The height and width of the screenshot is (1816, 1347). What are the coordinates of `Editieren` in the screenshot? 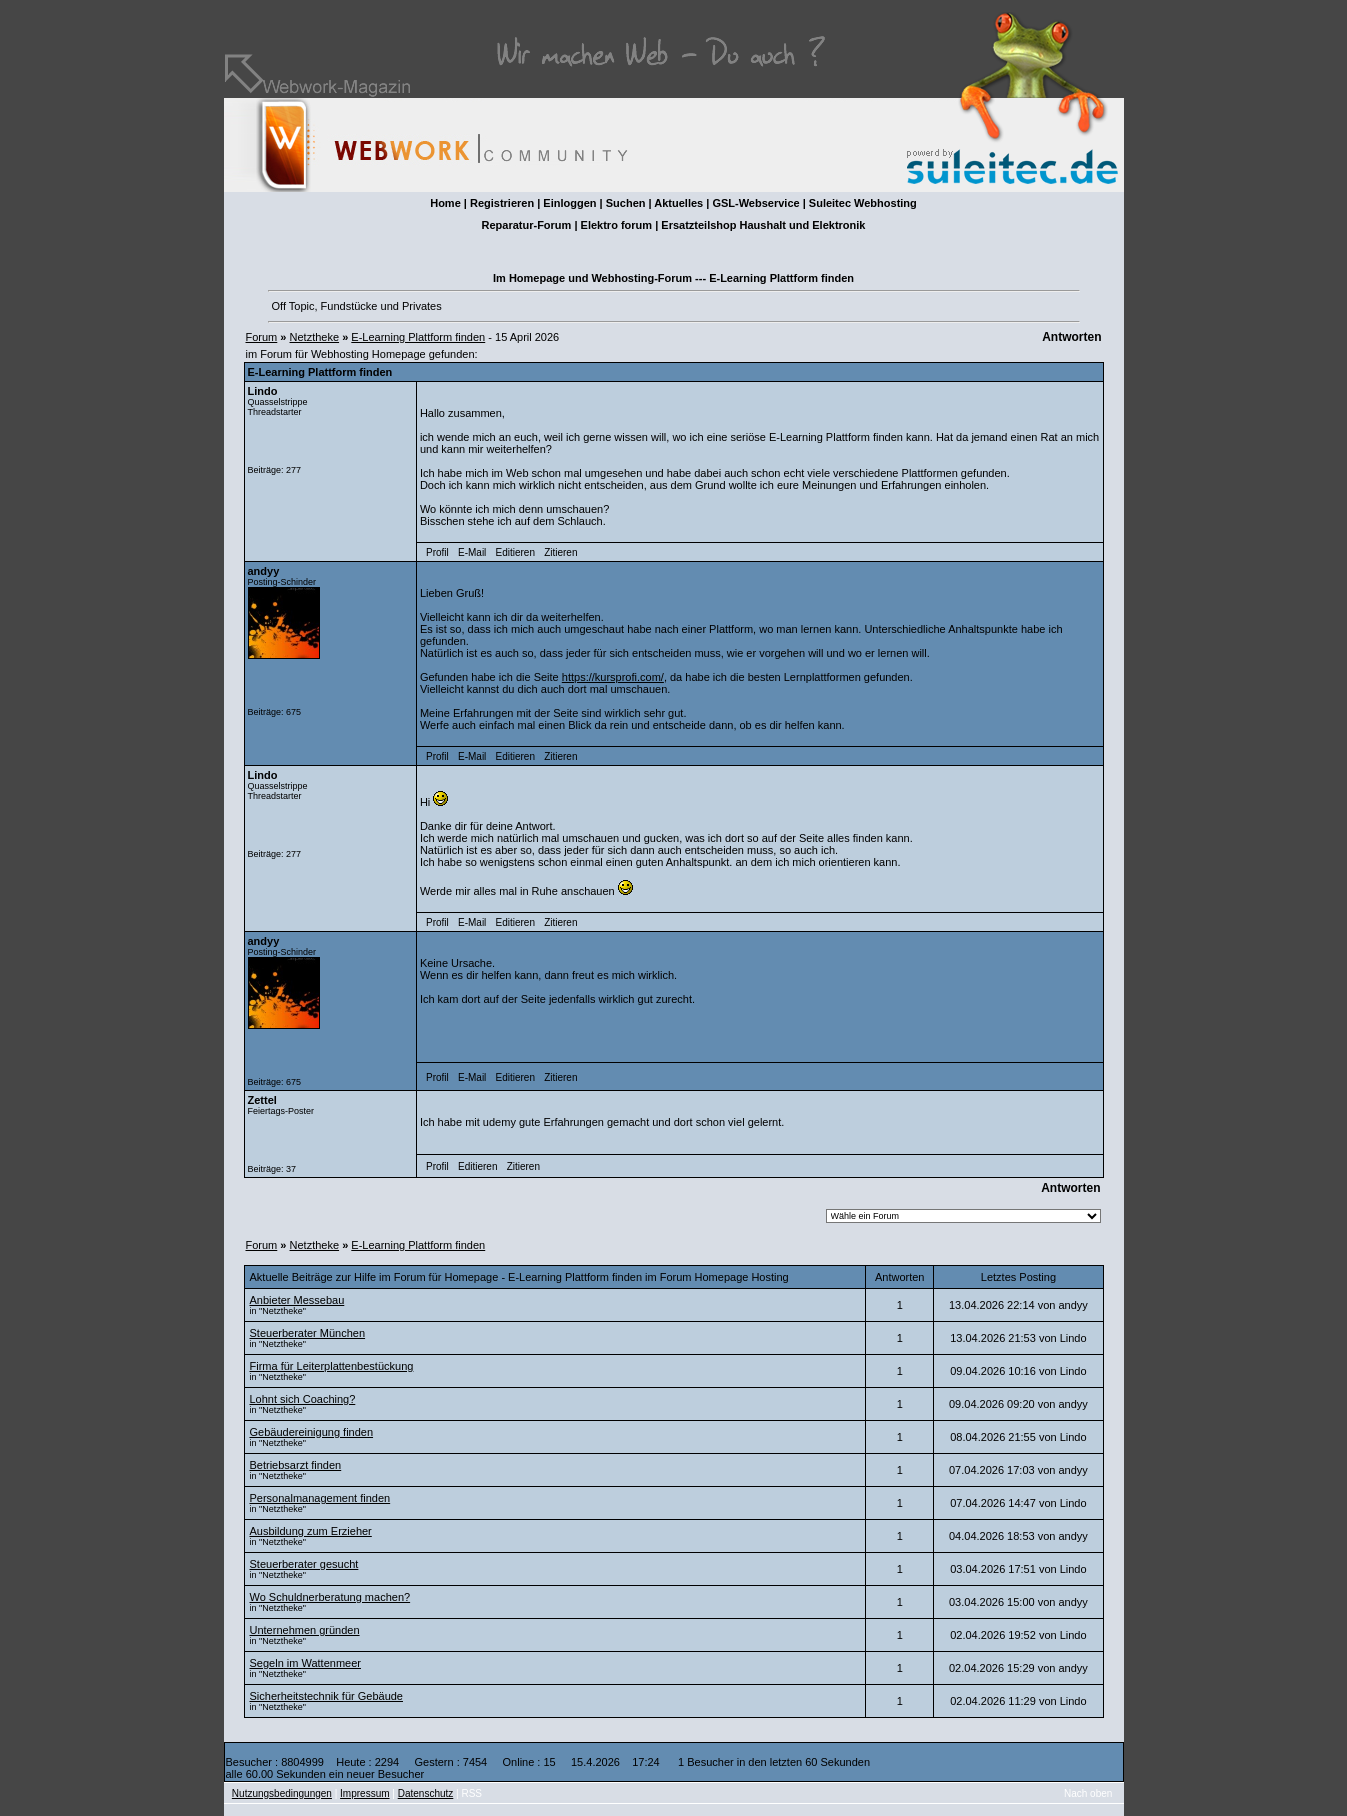 It's located at (515, 552).